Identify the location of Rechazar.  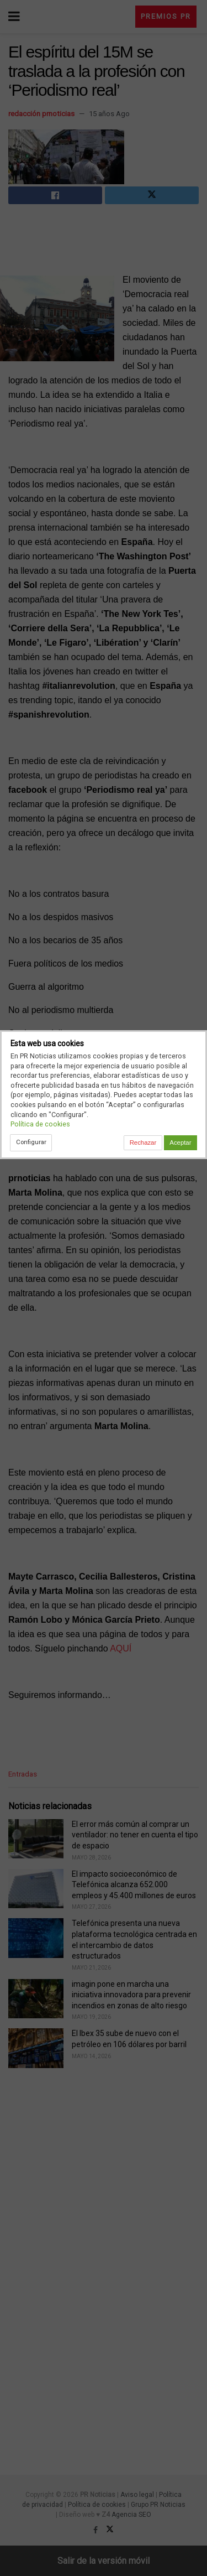
(143, 1142).